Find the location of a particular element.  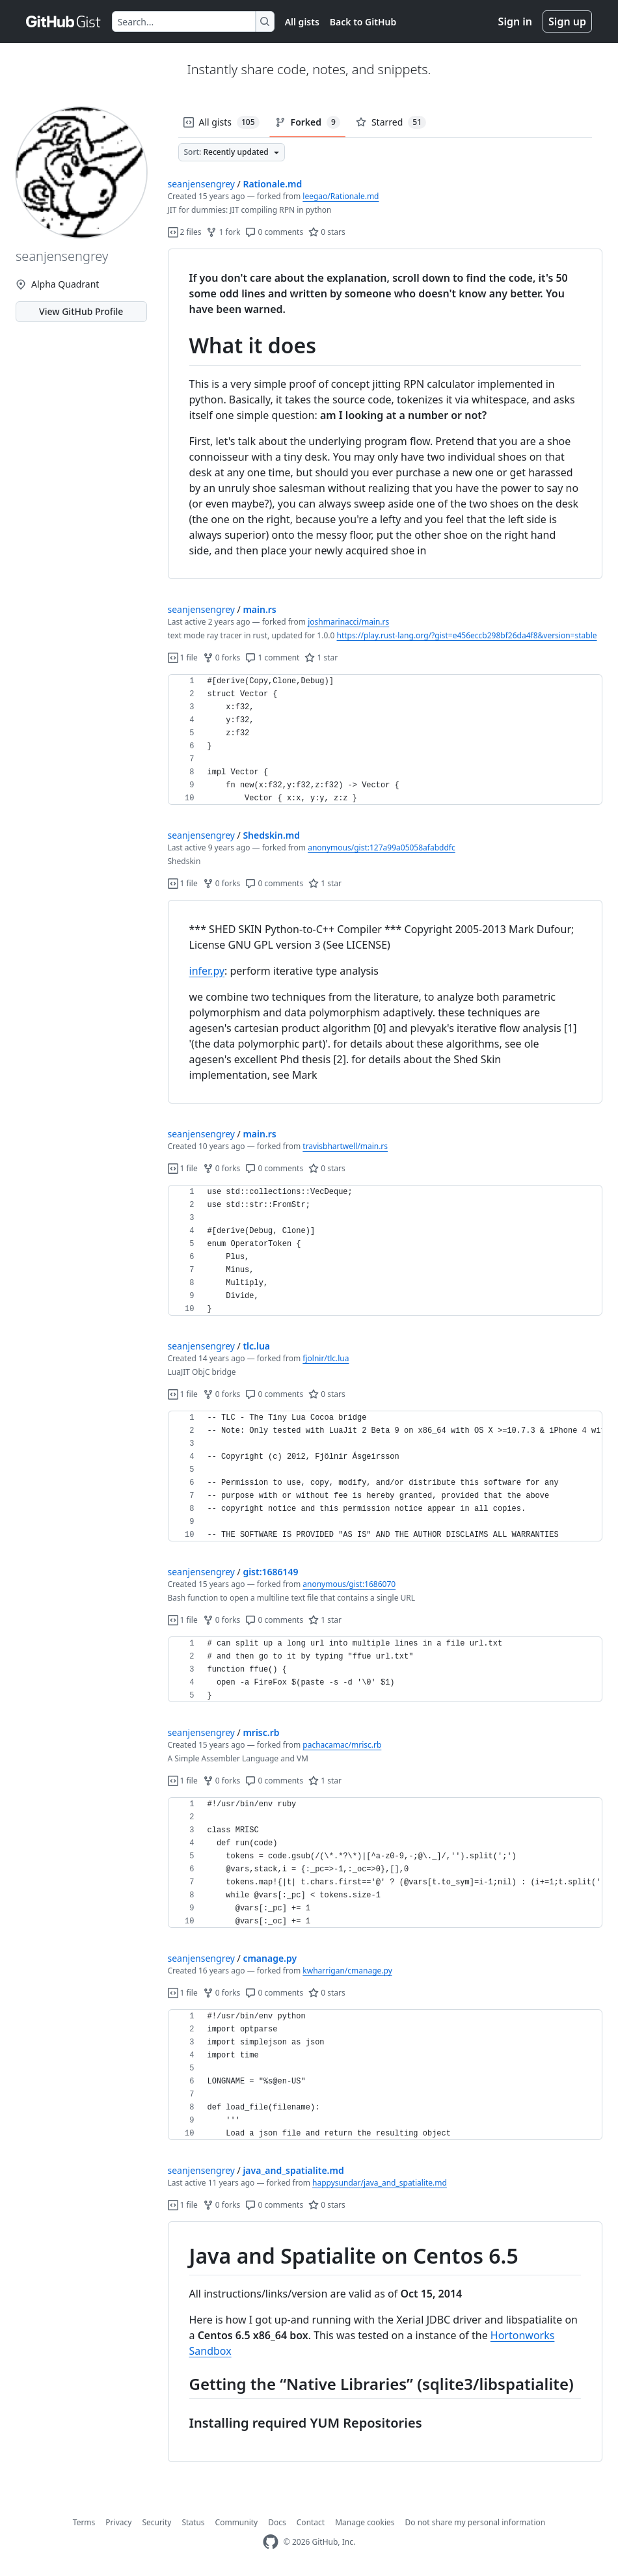

Terms is located at coordinates (84, 2522).